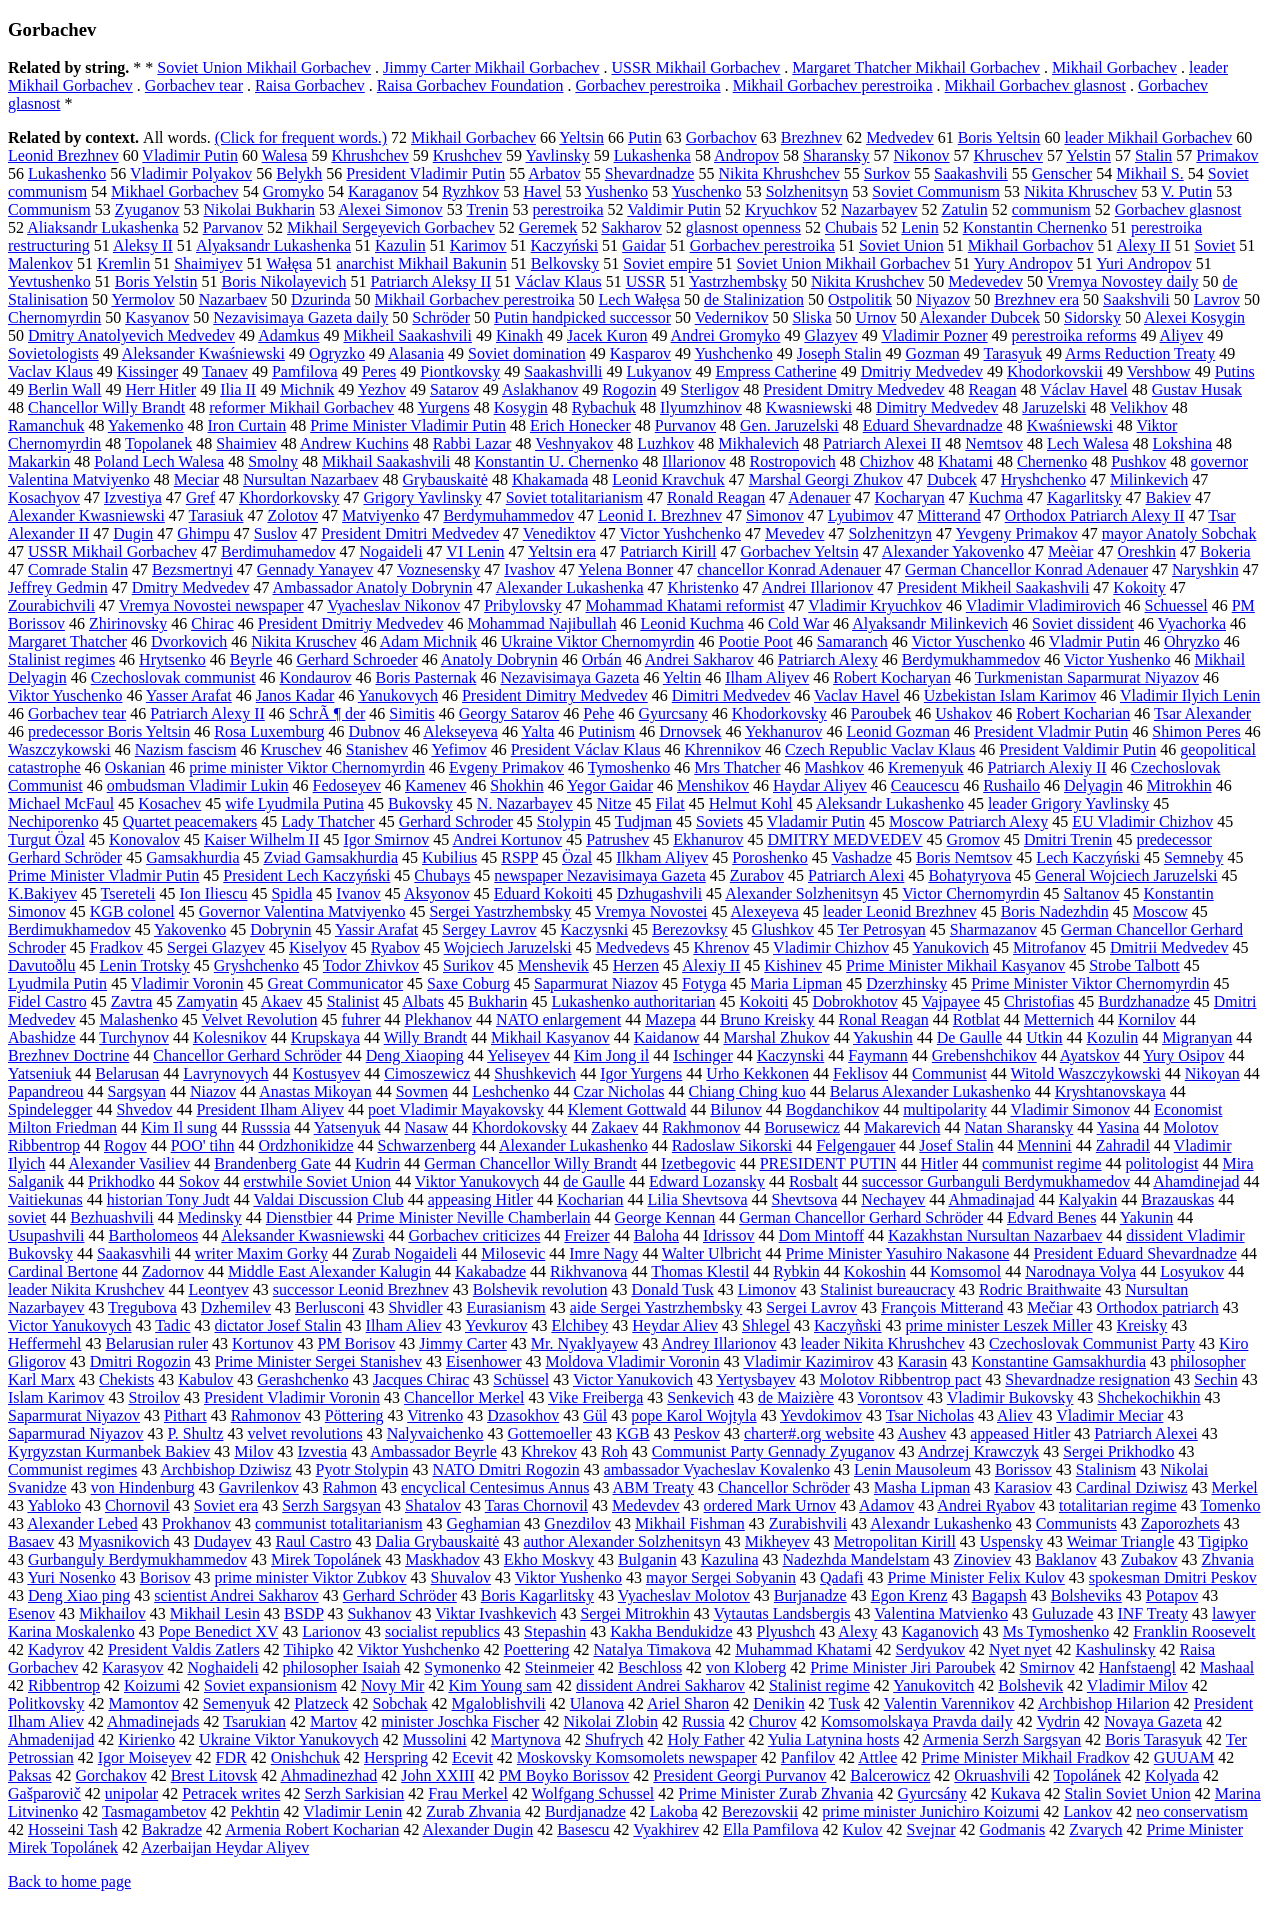  What do you see at coordinates (353, 1001) in the screenshot?
I see `Stalinist` at bounding box center [353, 1001].